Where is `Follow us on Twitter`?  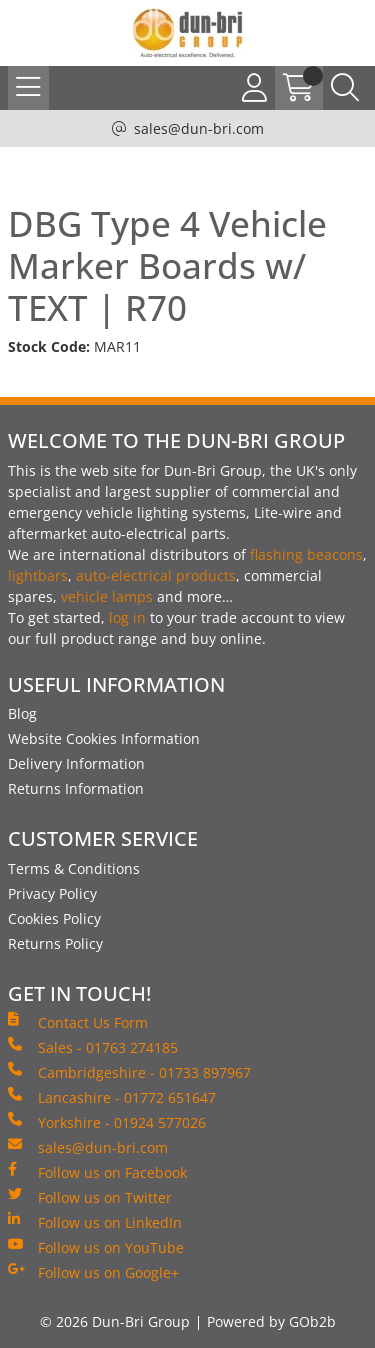 Follow us on Twitter is located at coordinates (90, 1197).